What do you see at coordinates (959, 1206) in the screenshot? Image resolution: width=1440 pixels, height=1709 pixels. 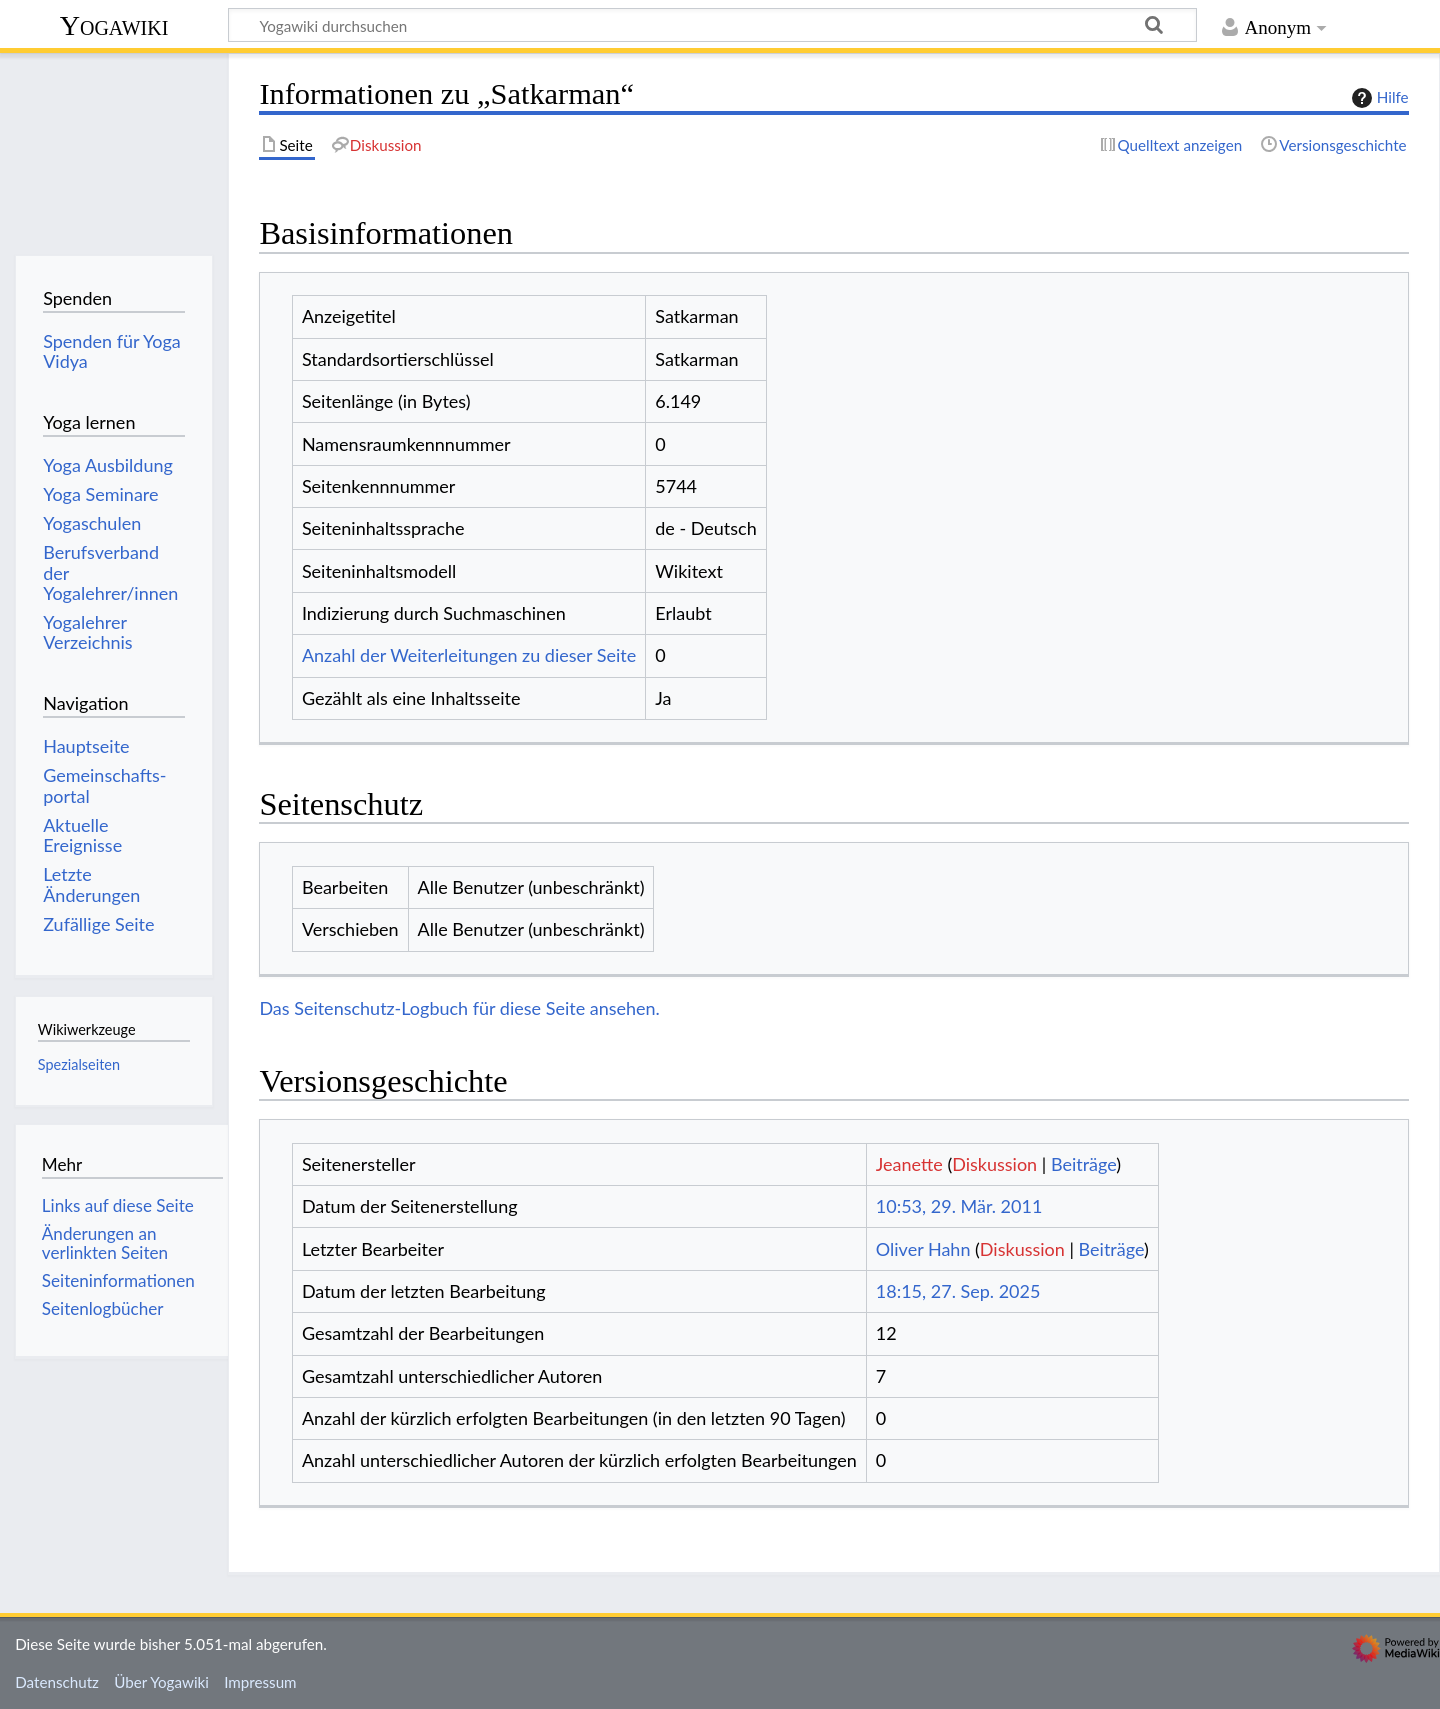 I see `10:53, 29. Mär. 2011` at bounding box center [959, 1206].